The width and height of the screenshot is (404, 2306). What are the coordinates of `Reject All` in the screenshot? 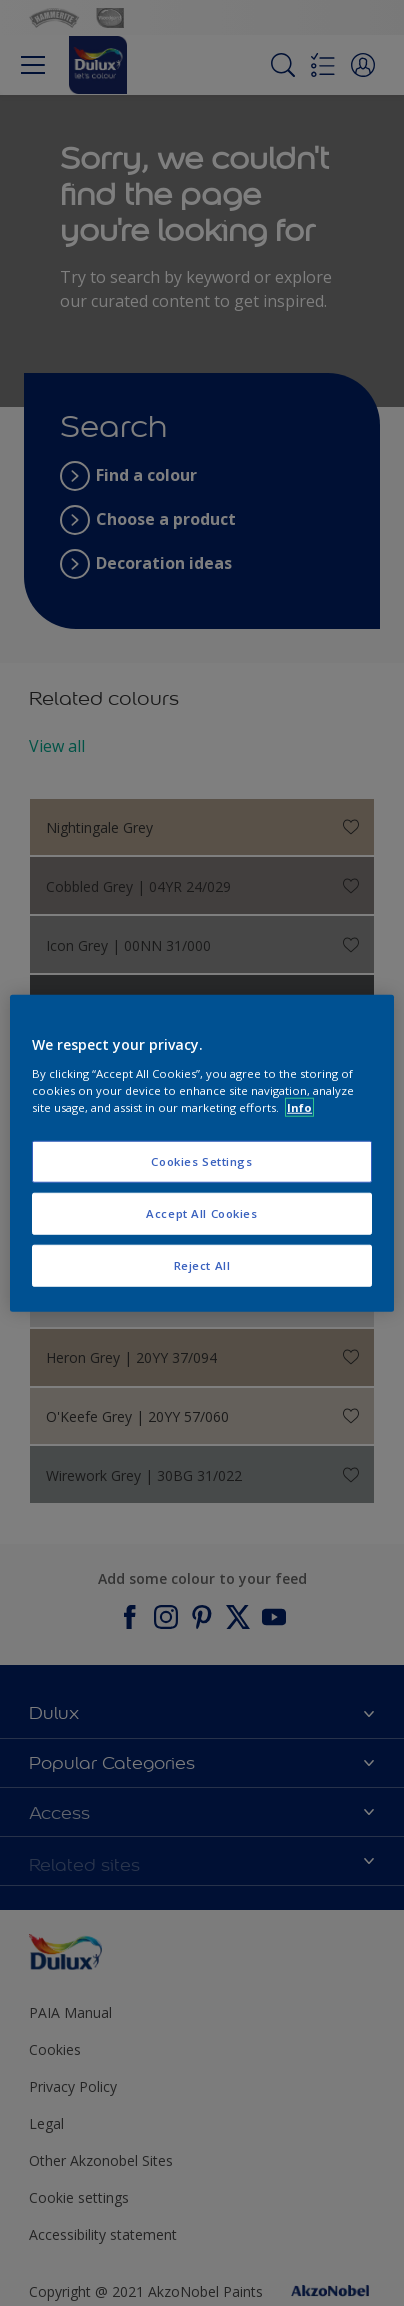 It's located at (202, 1264).